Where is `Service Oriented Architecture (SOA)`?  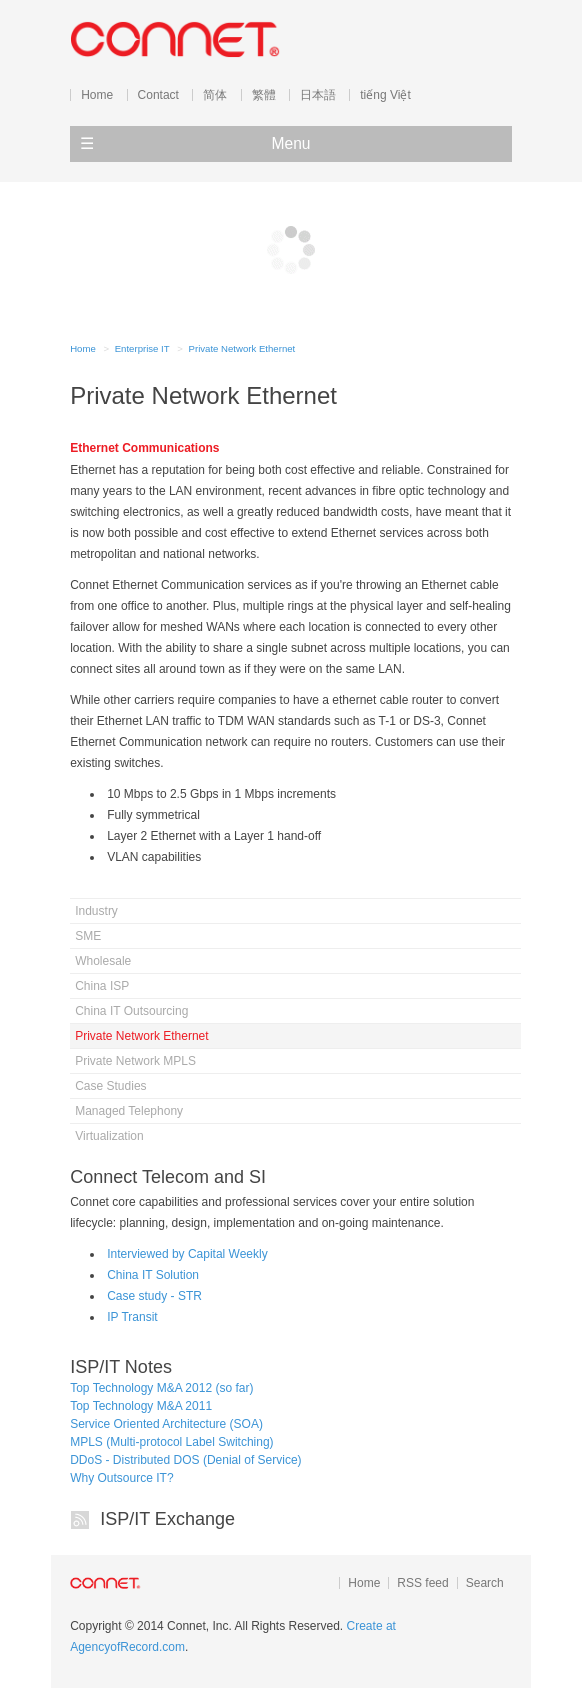 Service Oriented Architecture (SOA) is located at coordinates (166, 1424).